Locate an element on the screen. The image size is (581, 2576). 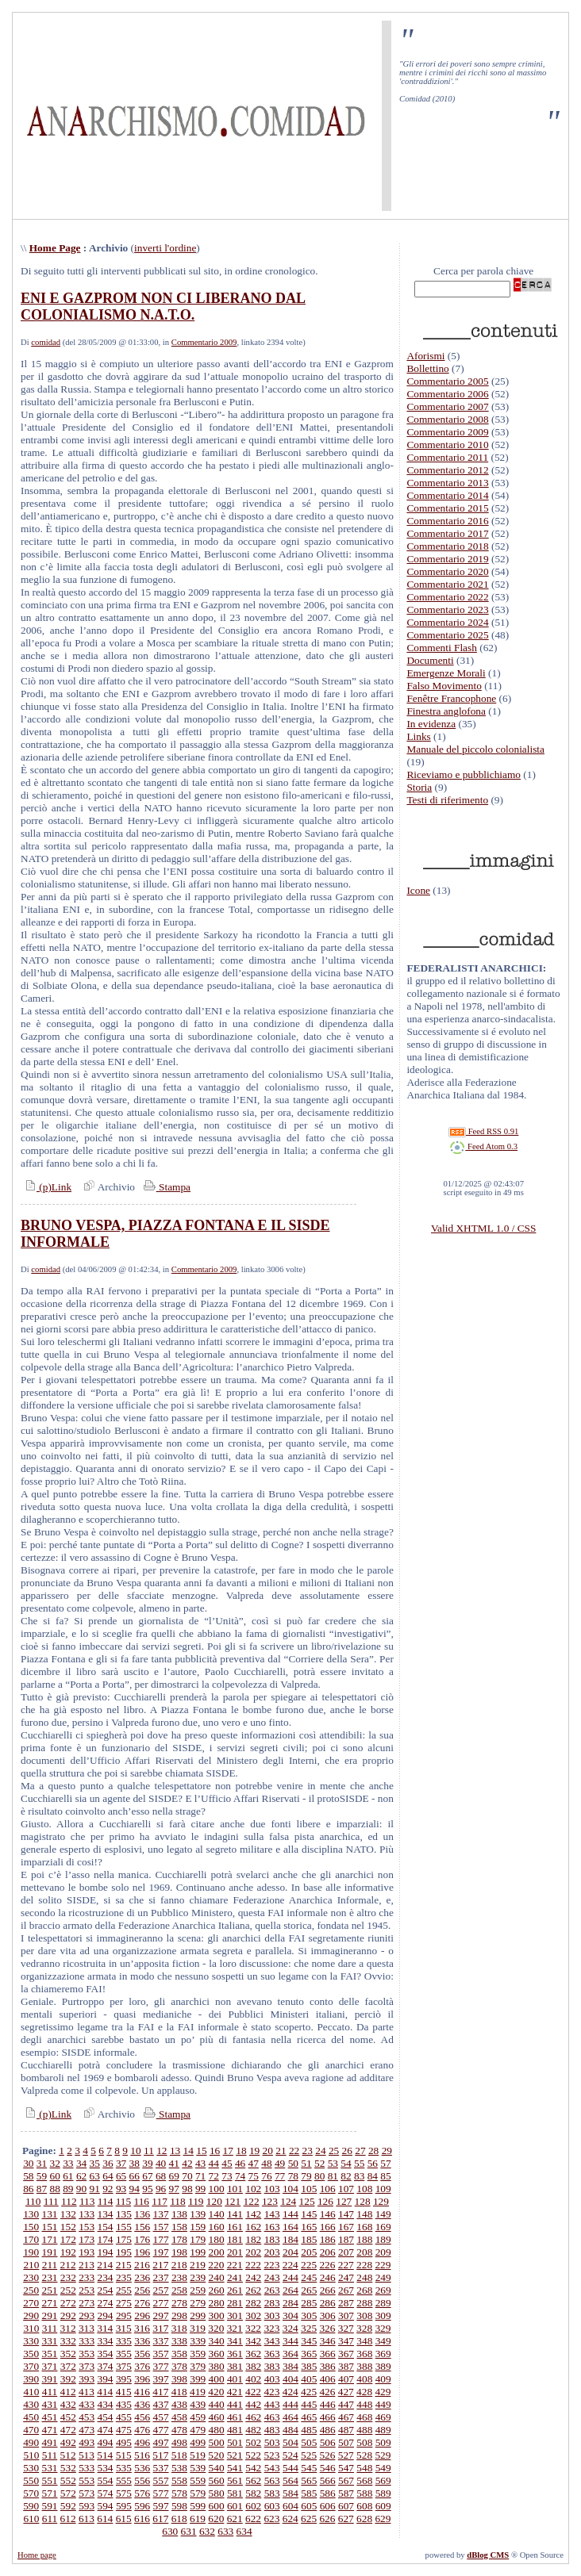
374 is located at coordinates (106, 2366).